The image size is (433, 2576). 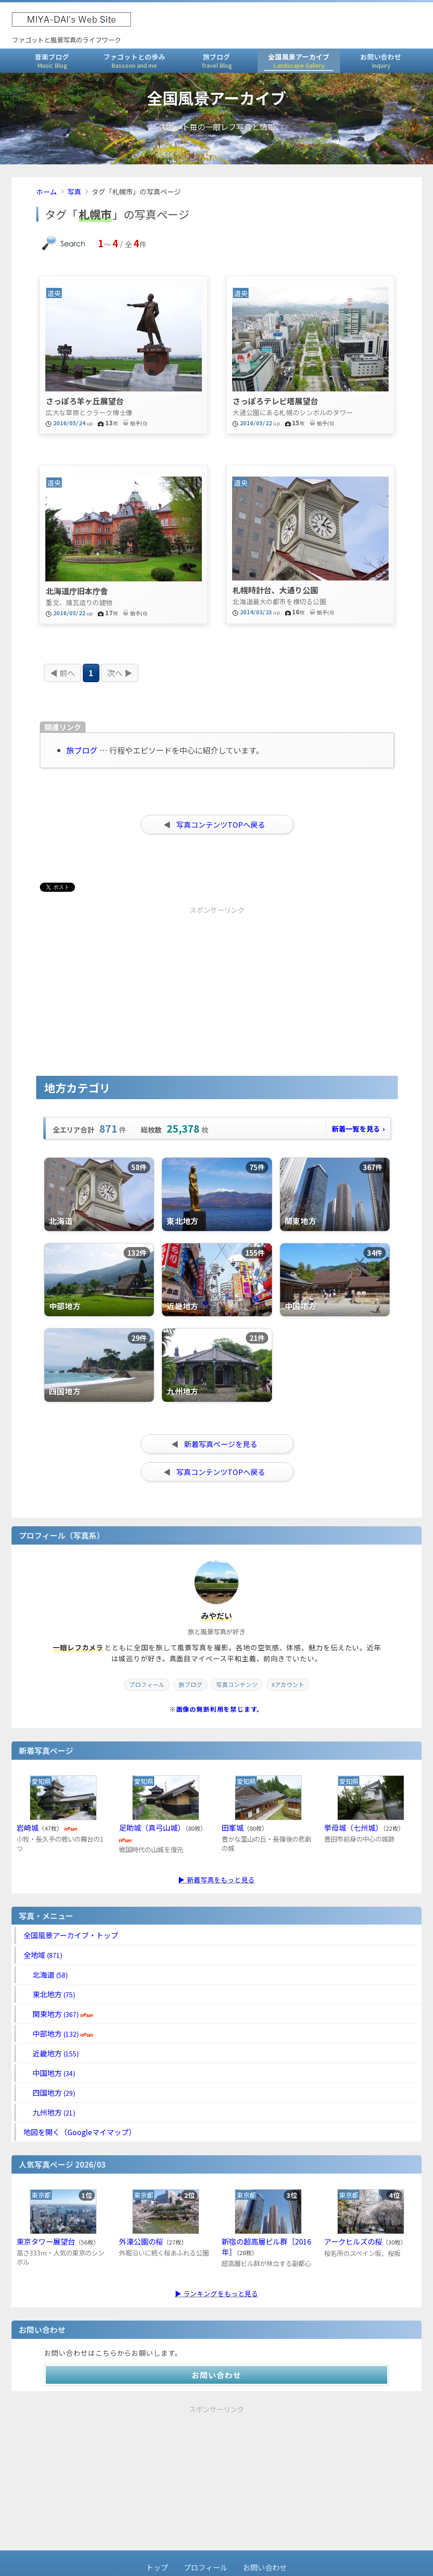 What do you see at coordinates (237, 1684) in the screenshot?
I see `写真コンテンツ` at bounding box center [237, 1684].